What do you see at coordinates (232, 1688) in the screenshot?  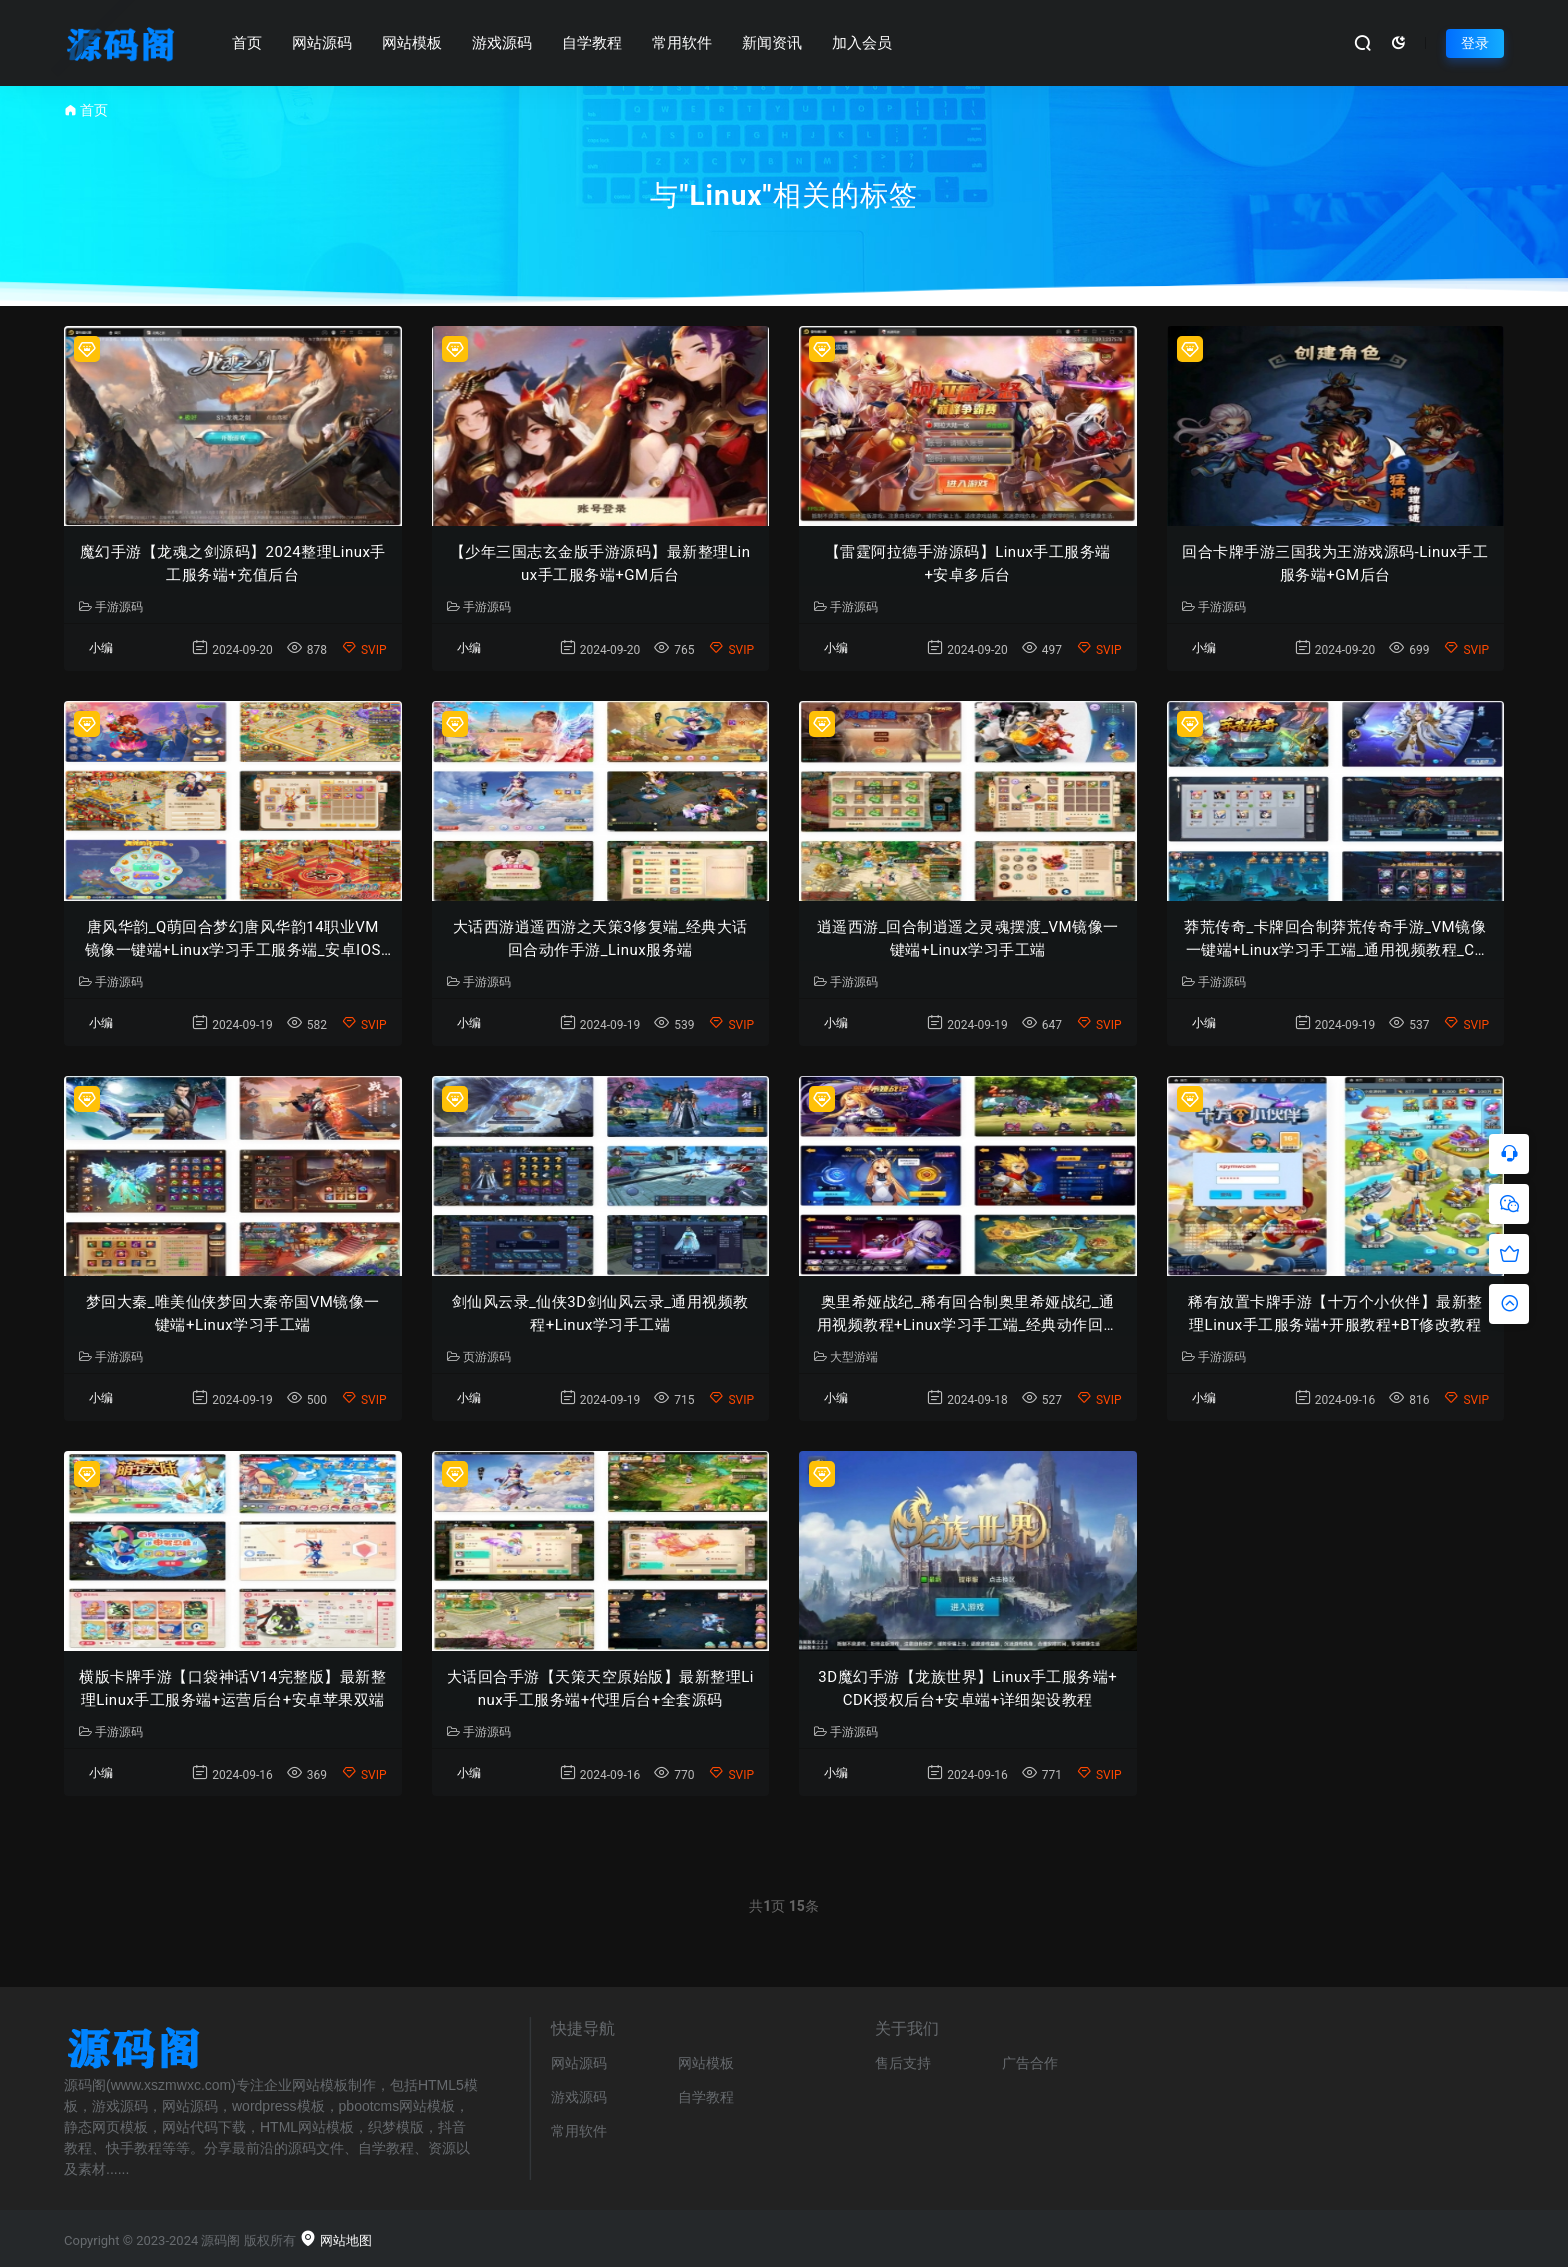 I see `横版卡牌手游【口袋神话V14完整版】最新整理Linux手工服务端+运营后台+安卓苹果双端` at bounding box center [232, 1688].